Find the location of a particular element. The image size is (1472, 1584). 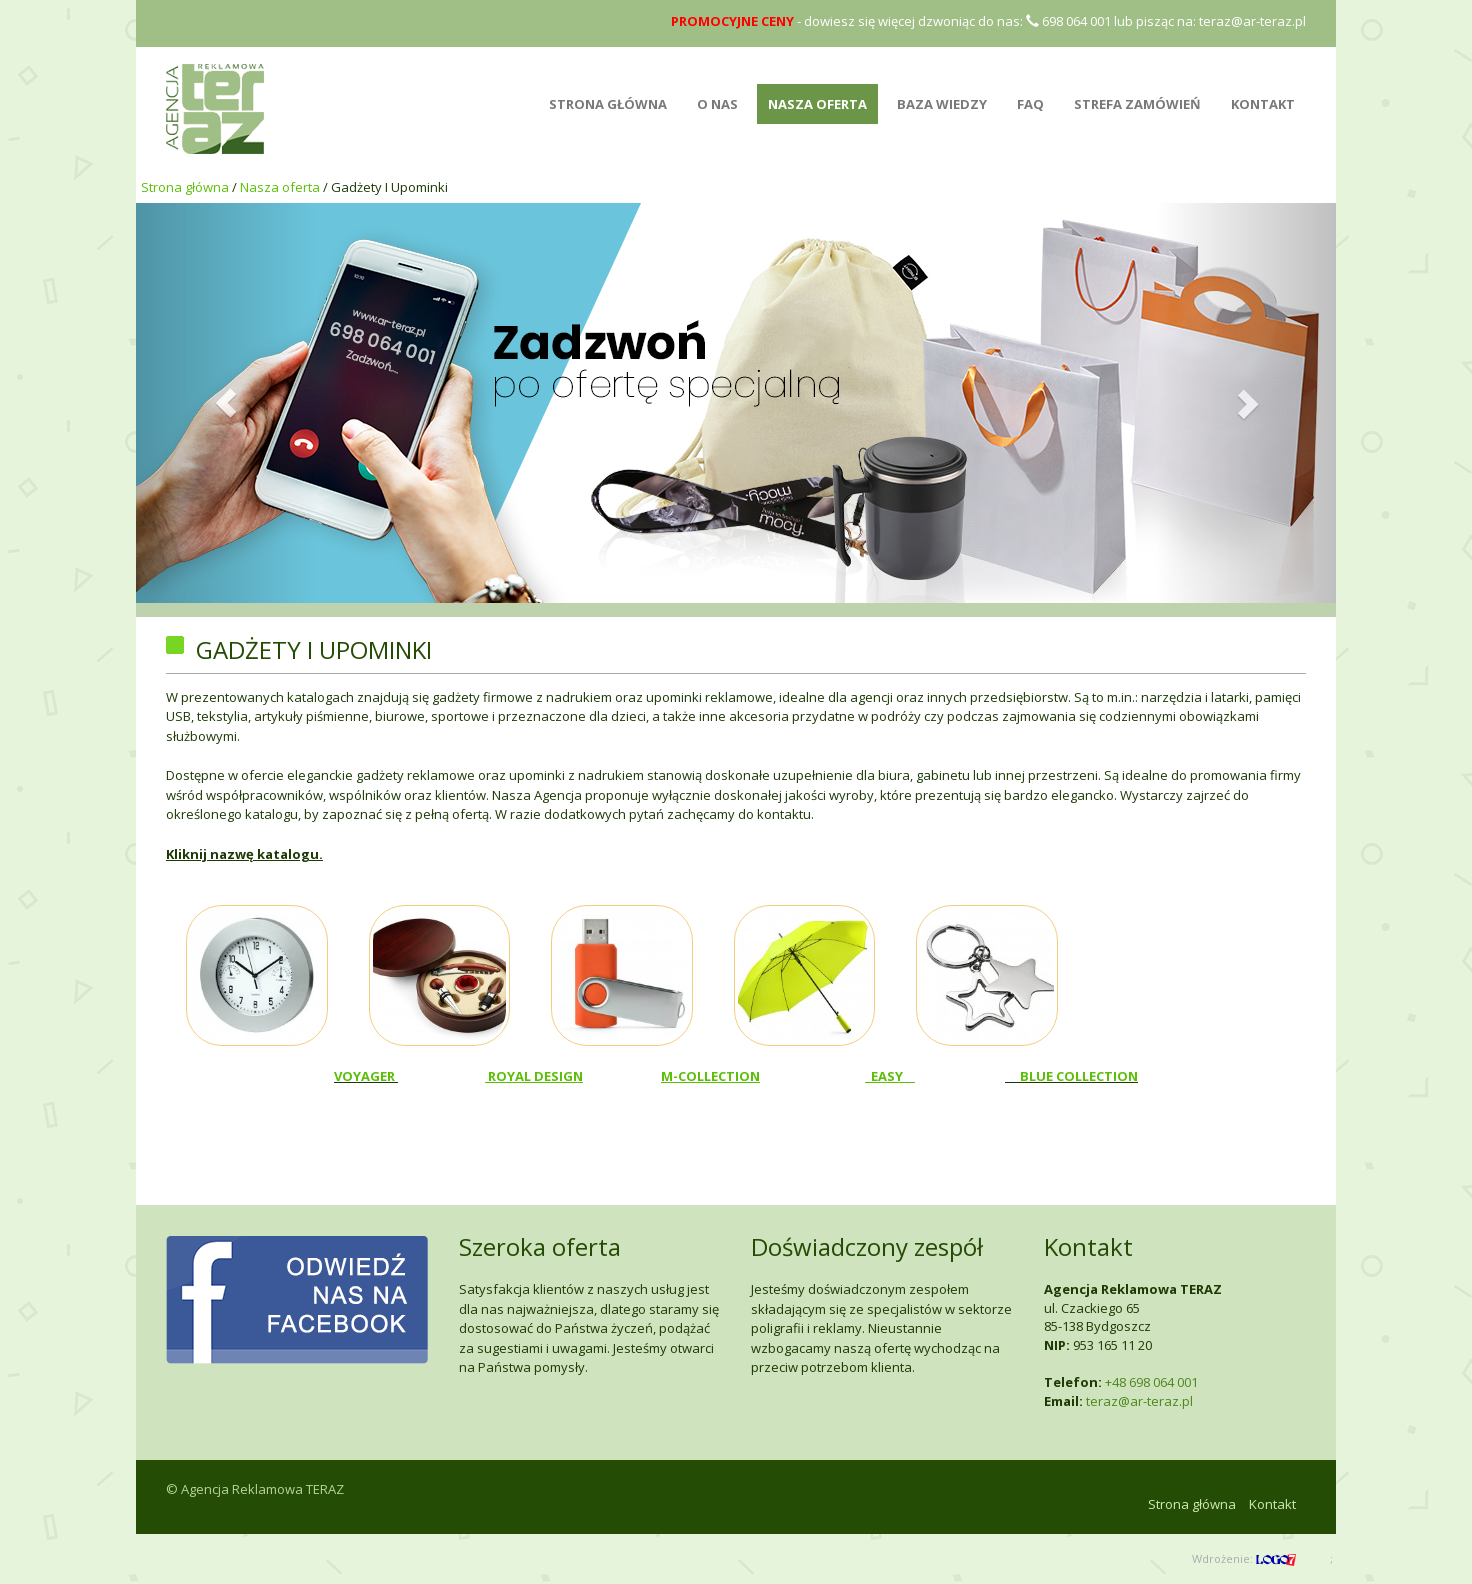

Kontakt is located at coordinates (1263, 104).